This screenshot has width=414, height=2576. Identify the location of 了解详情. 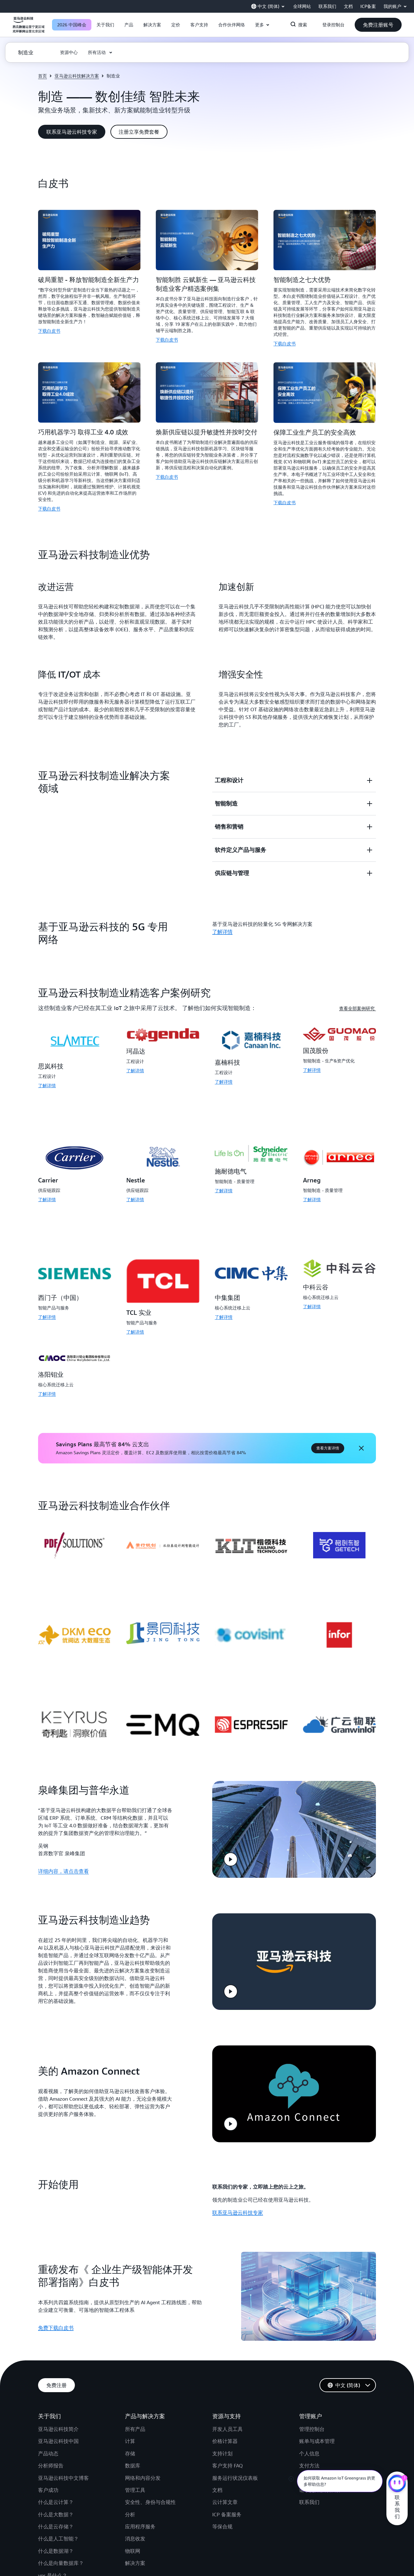
(47, 1085).